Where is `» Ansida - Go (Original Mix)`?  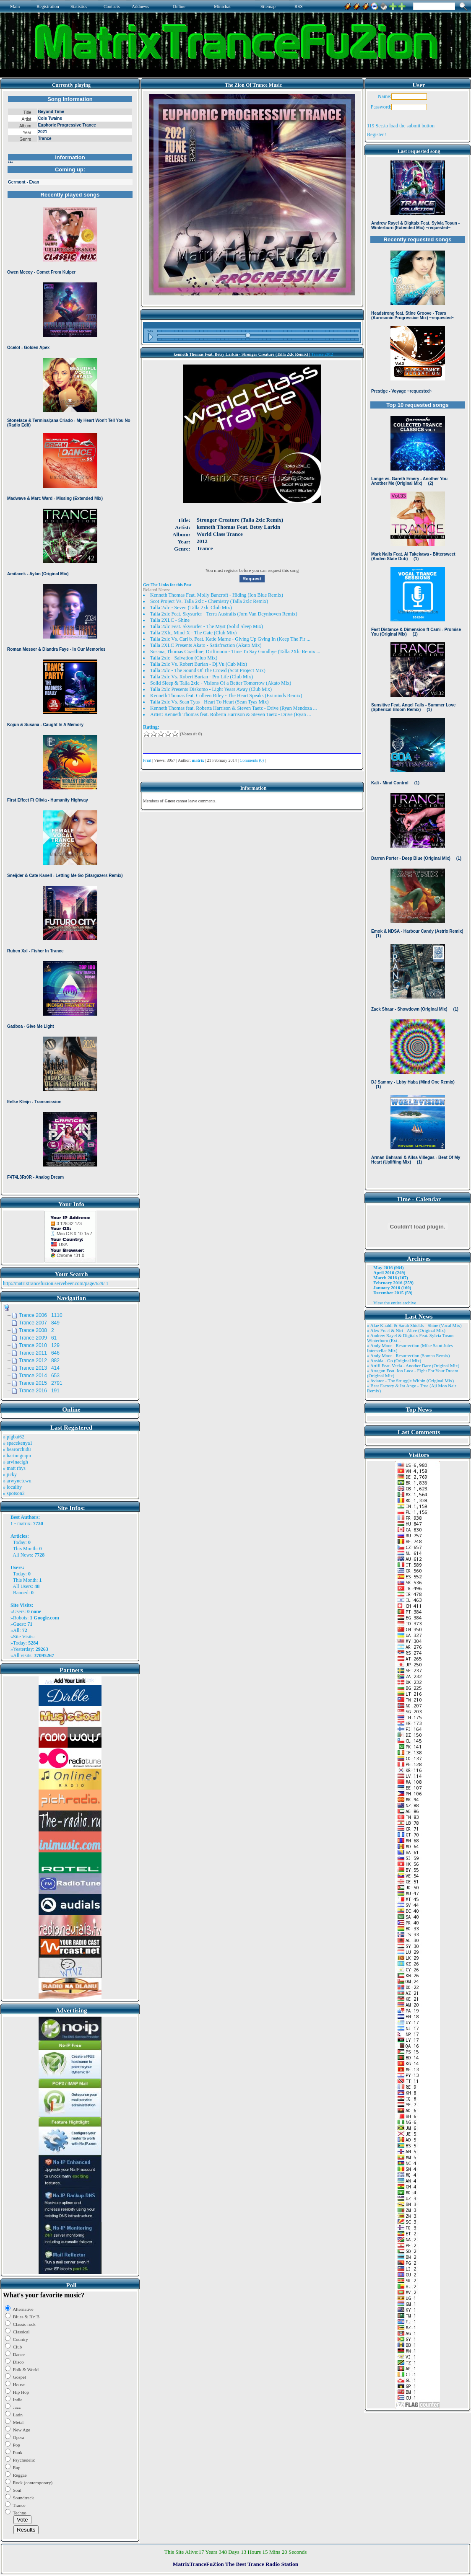 » Ansida - Go (Original Mix) is located at coordinates (394, 1360).